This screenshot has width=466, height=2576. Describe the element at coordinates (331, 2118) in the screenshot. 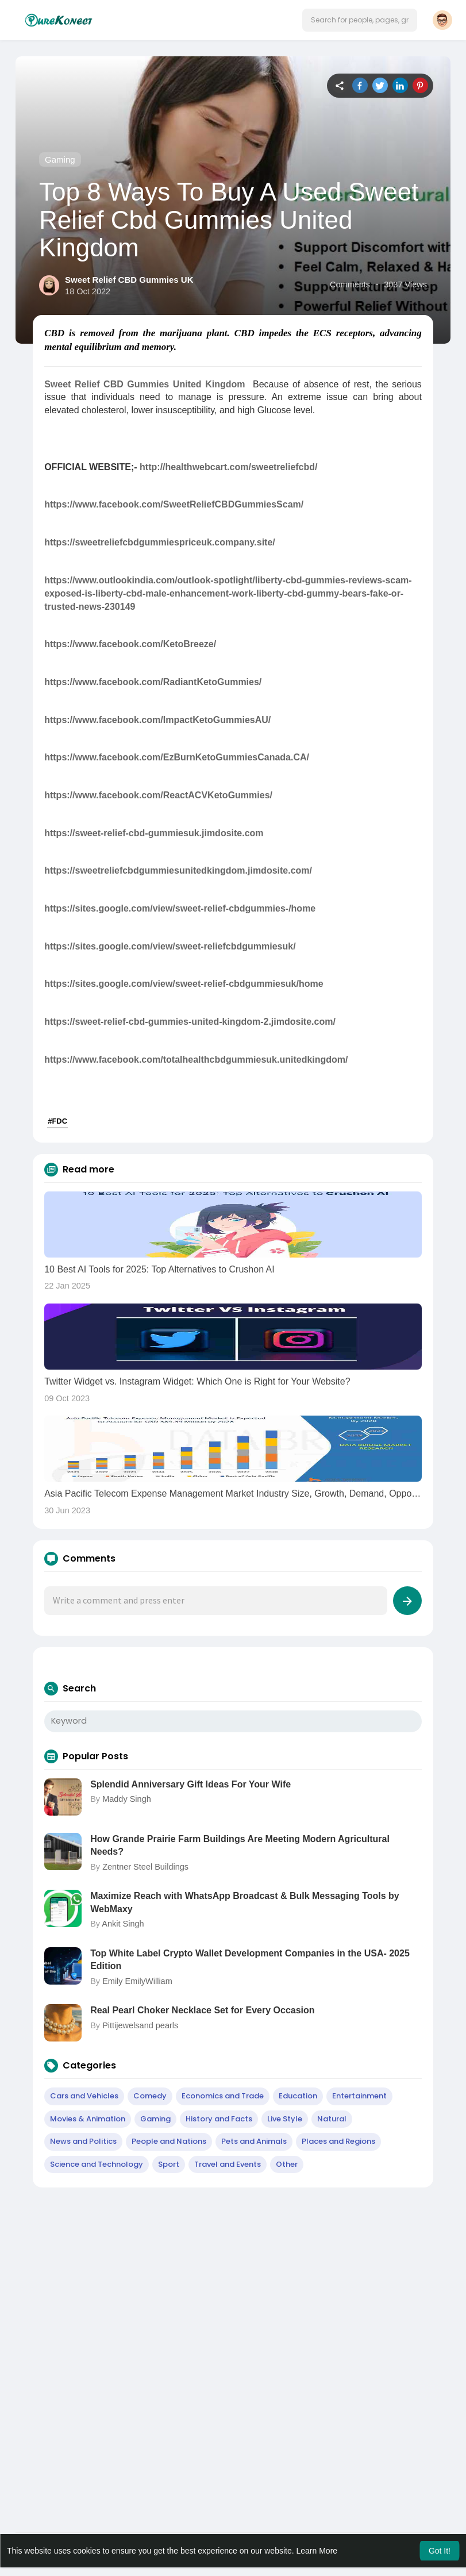

I see `Natural` at that location.